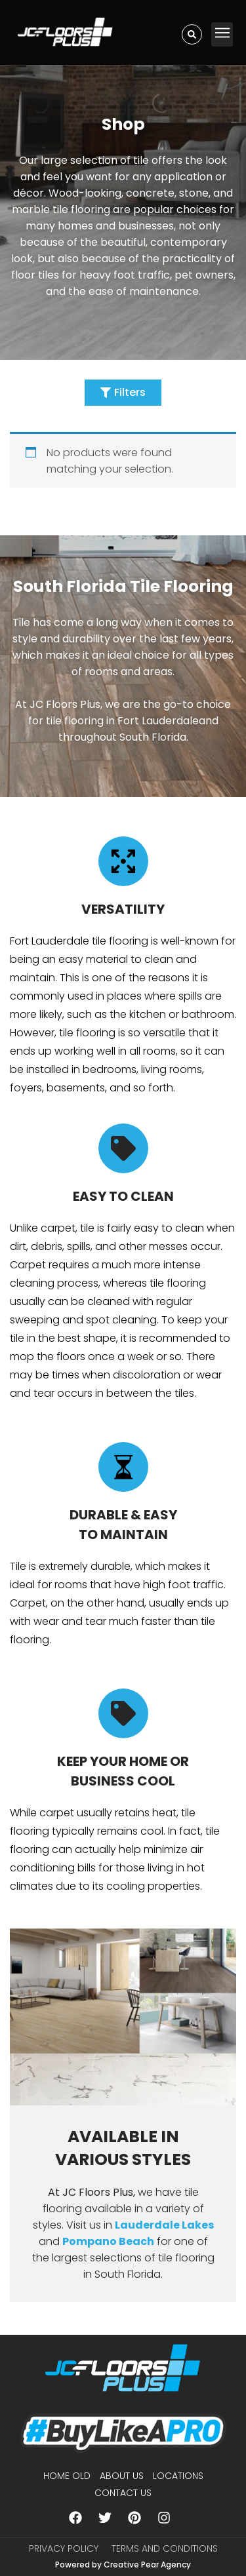 This screenshot has height=2576, width=246. I want to click on Terms and Conditions, so click(165, 2548).